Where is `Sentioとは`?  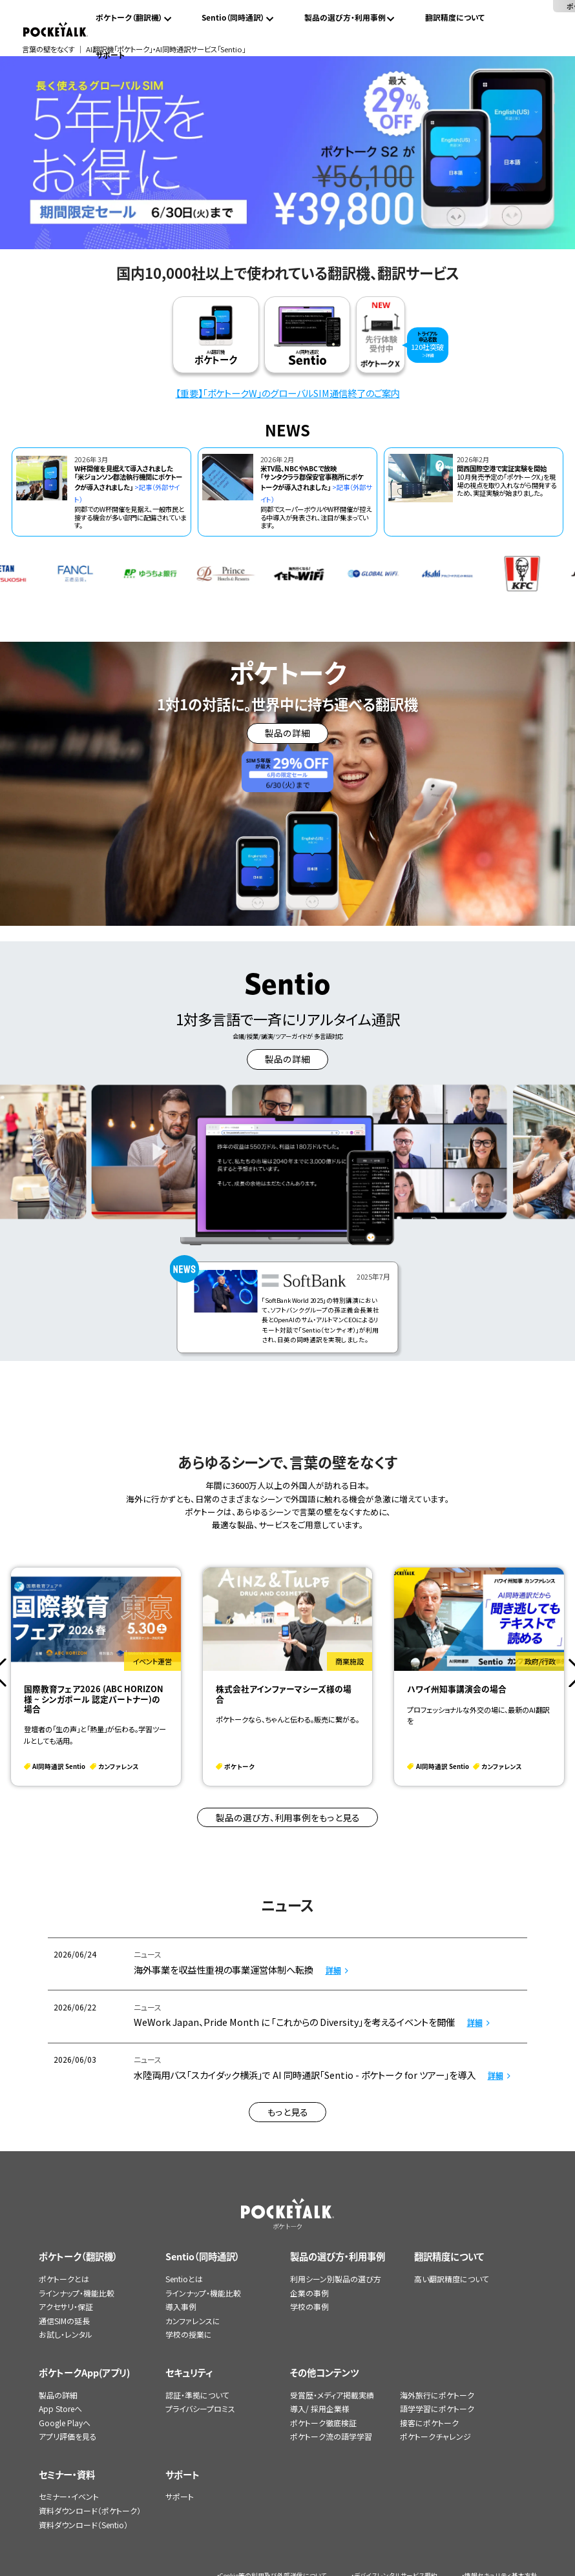 Sentioとは is located at coordinates (184, 2278).